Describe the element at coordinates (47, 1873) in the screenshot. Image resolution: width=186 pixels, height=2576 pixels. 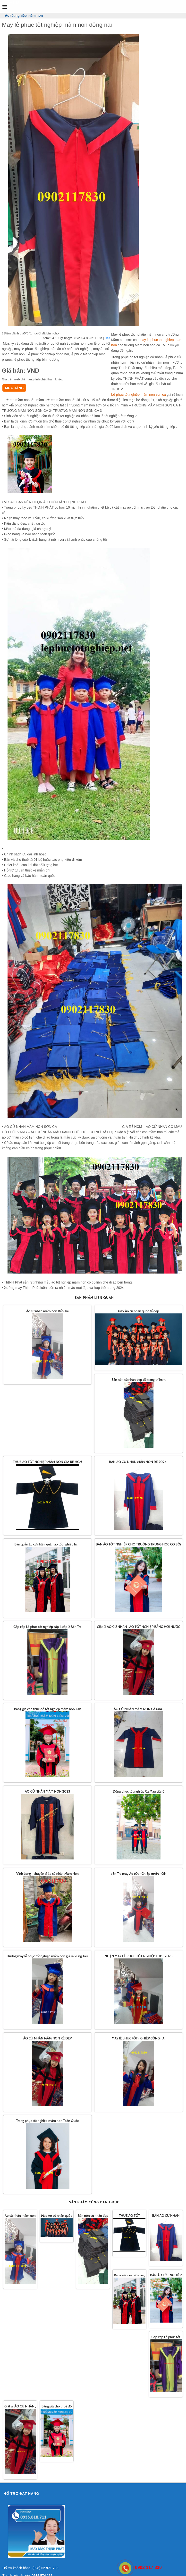
I see `Vĩnh Long _chuyên sĩ áo cử nhân Mầm Non` at that location.